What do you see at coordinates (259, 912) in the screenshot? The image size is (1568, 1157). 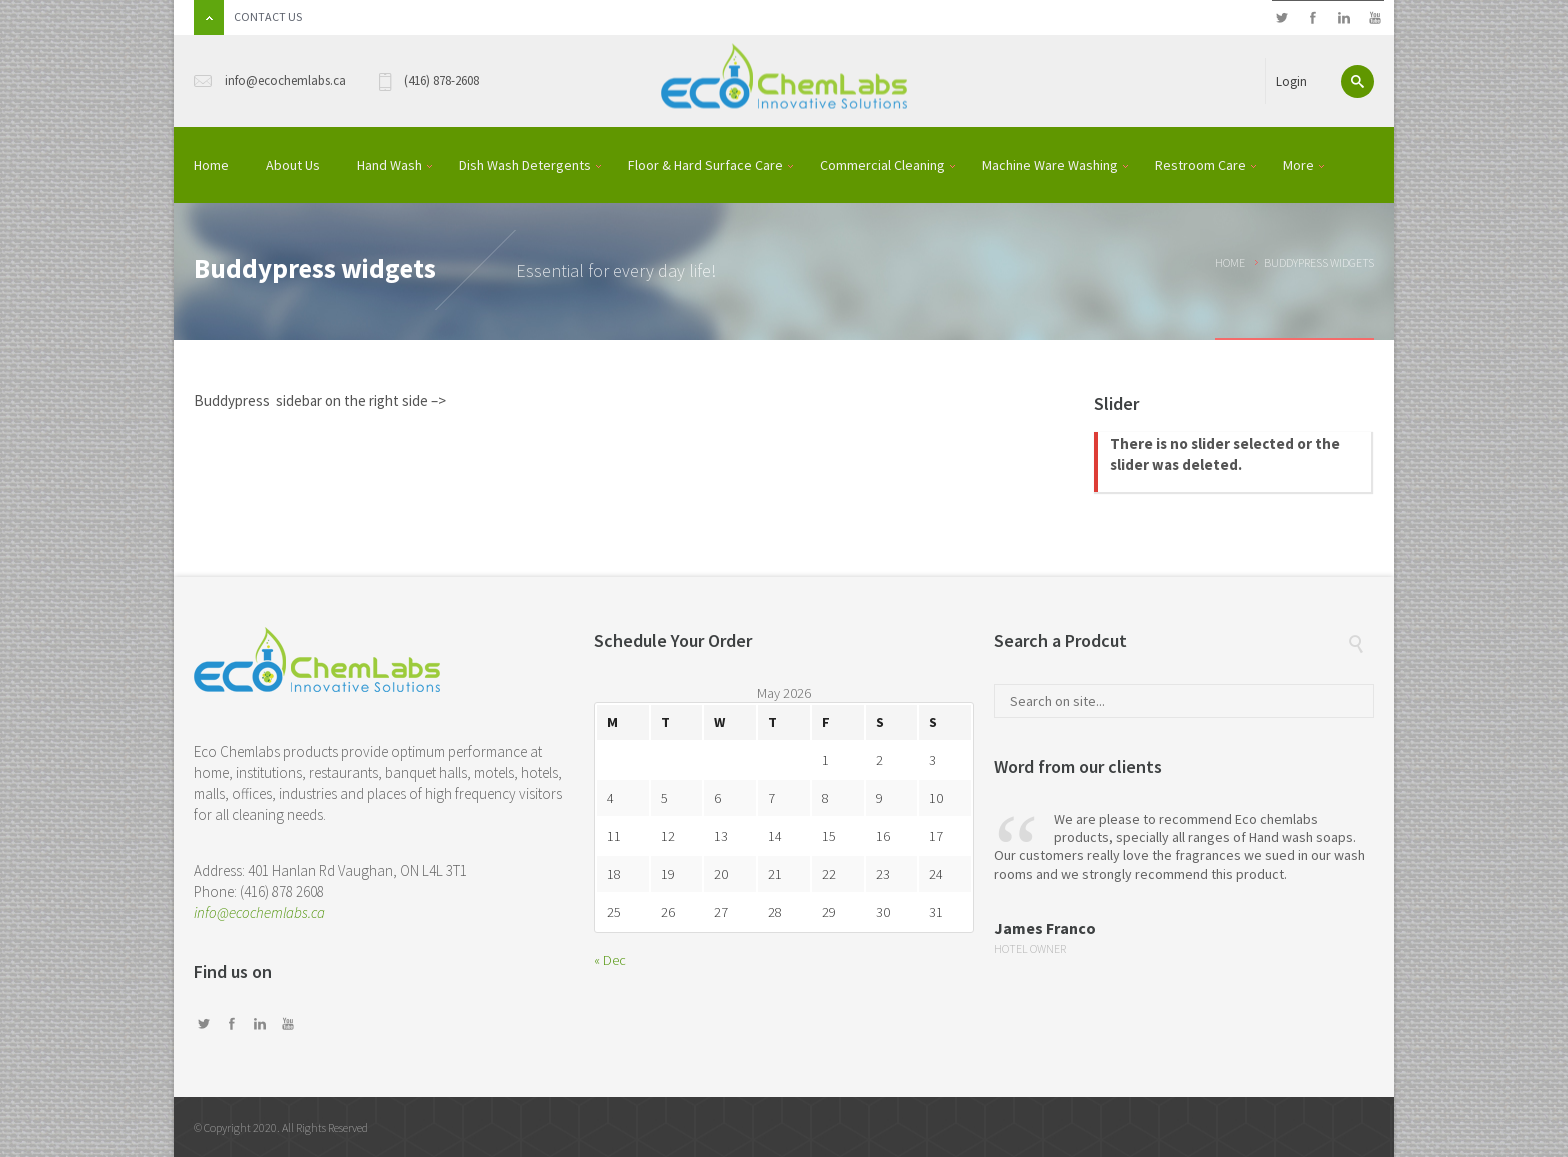 I see `info@ecochemlabs.ca` at bounding box center [259, 912].